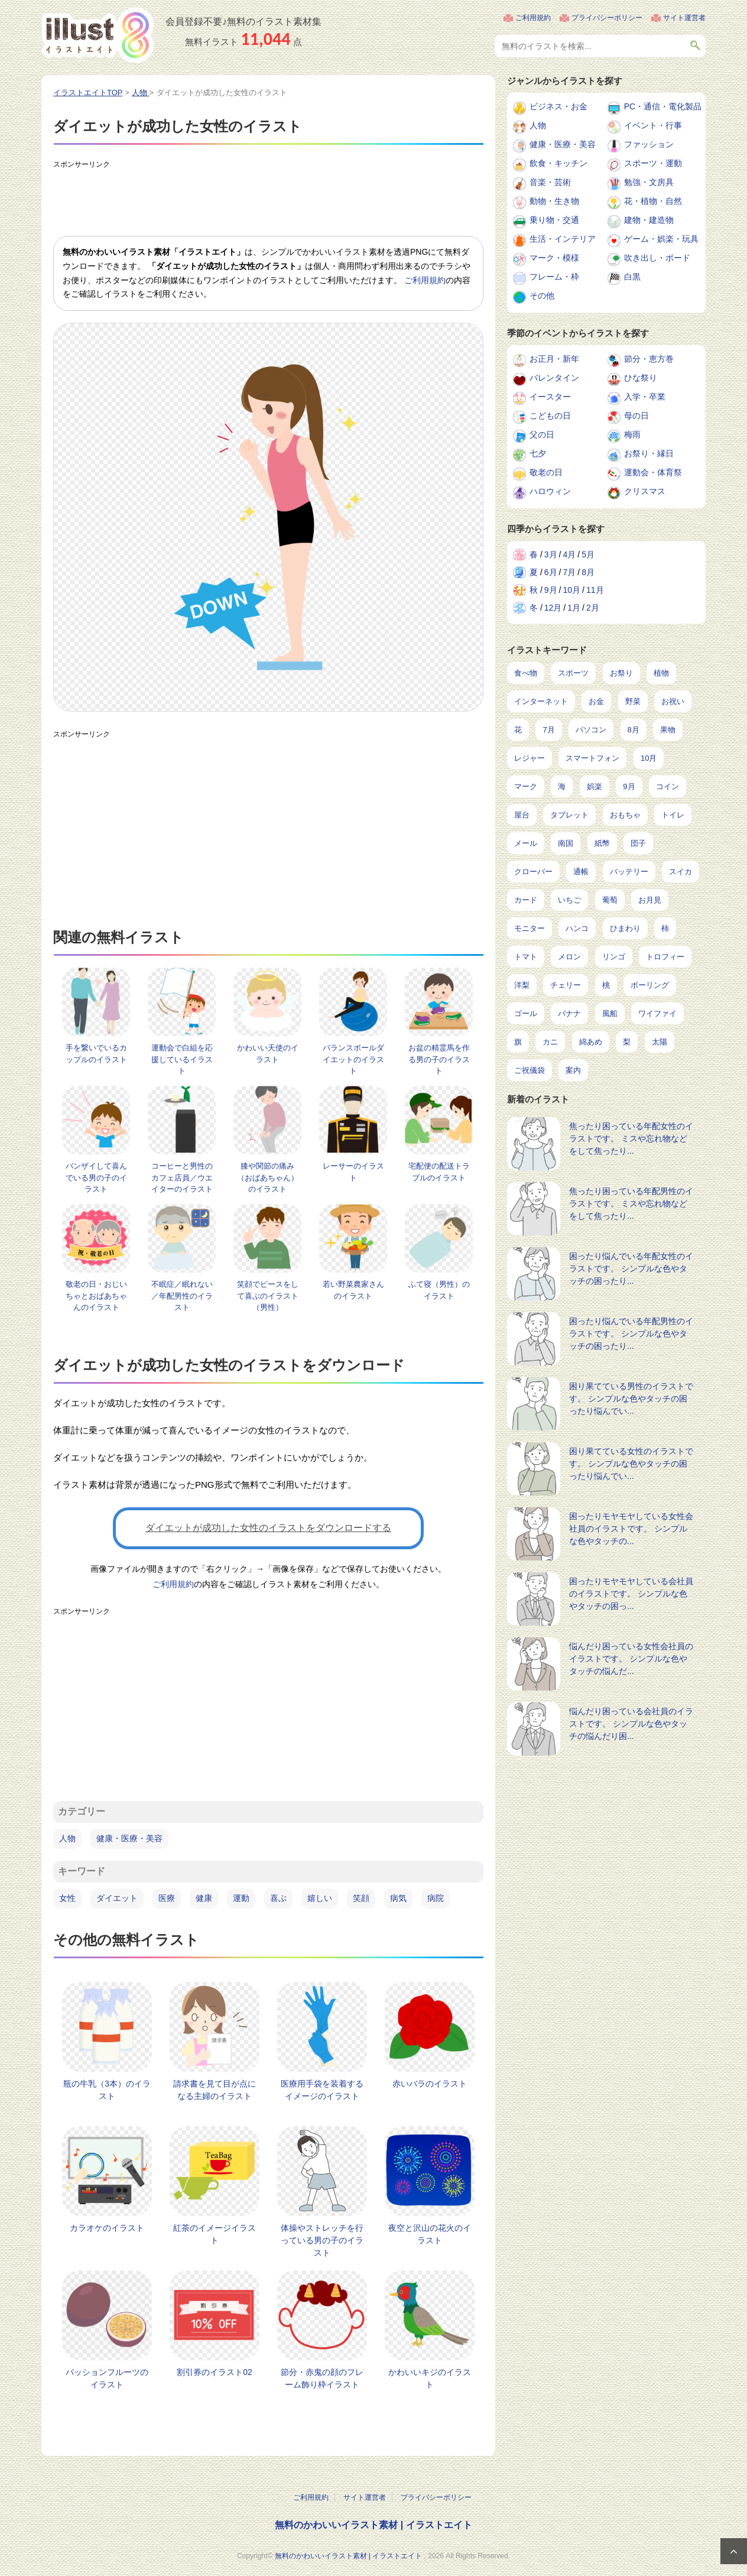  What do you see at coordinates (182, 1059) in the screenshot?
I see `運動会で白組を応援しているイラスト` at bounding box center [182, 1059].